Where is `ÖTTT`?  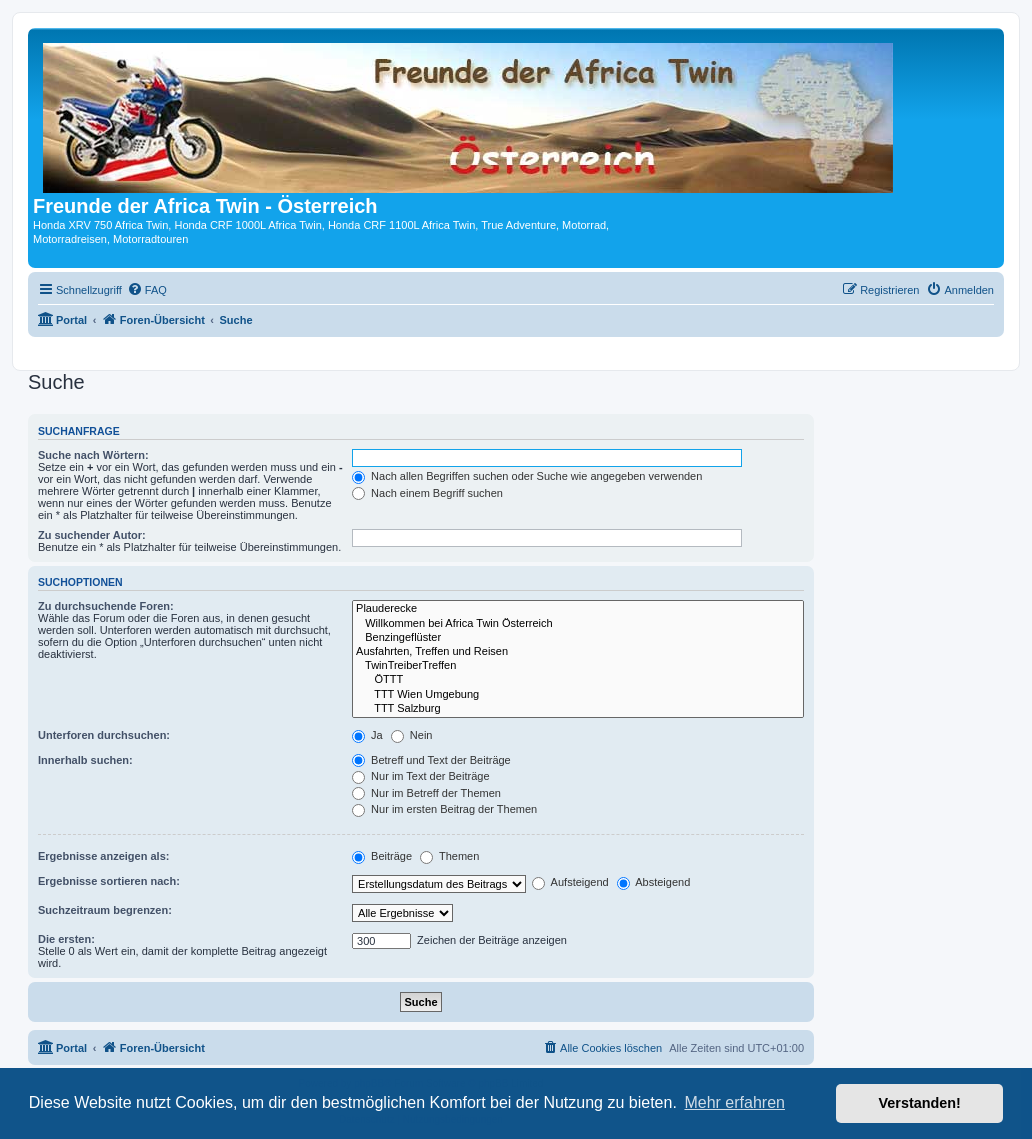 ÖTTT is located at coordinates (578, 680).